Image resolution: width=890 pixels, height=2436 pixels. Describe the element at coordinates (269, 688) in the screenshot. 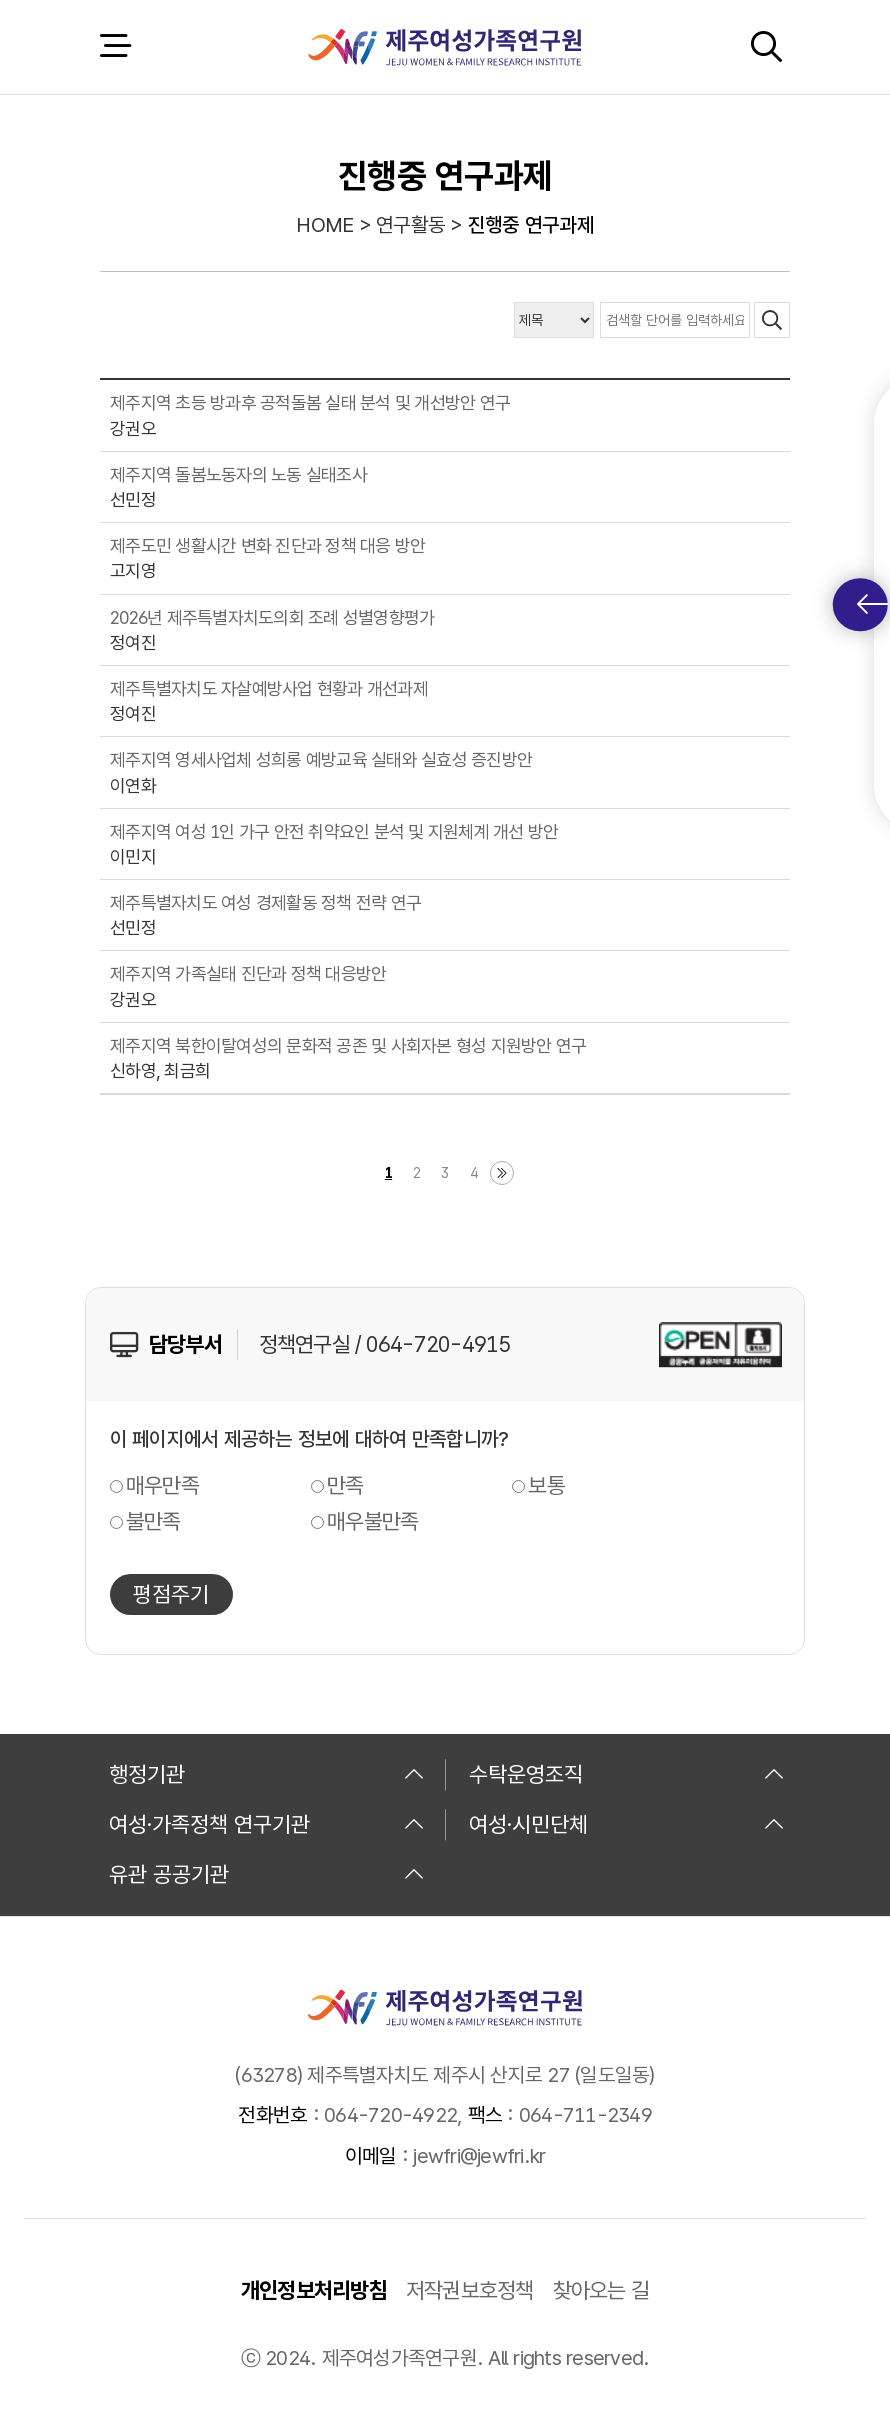

I see `제주특별자치도 자살예방사업 현황과 개선과제` at that location.